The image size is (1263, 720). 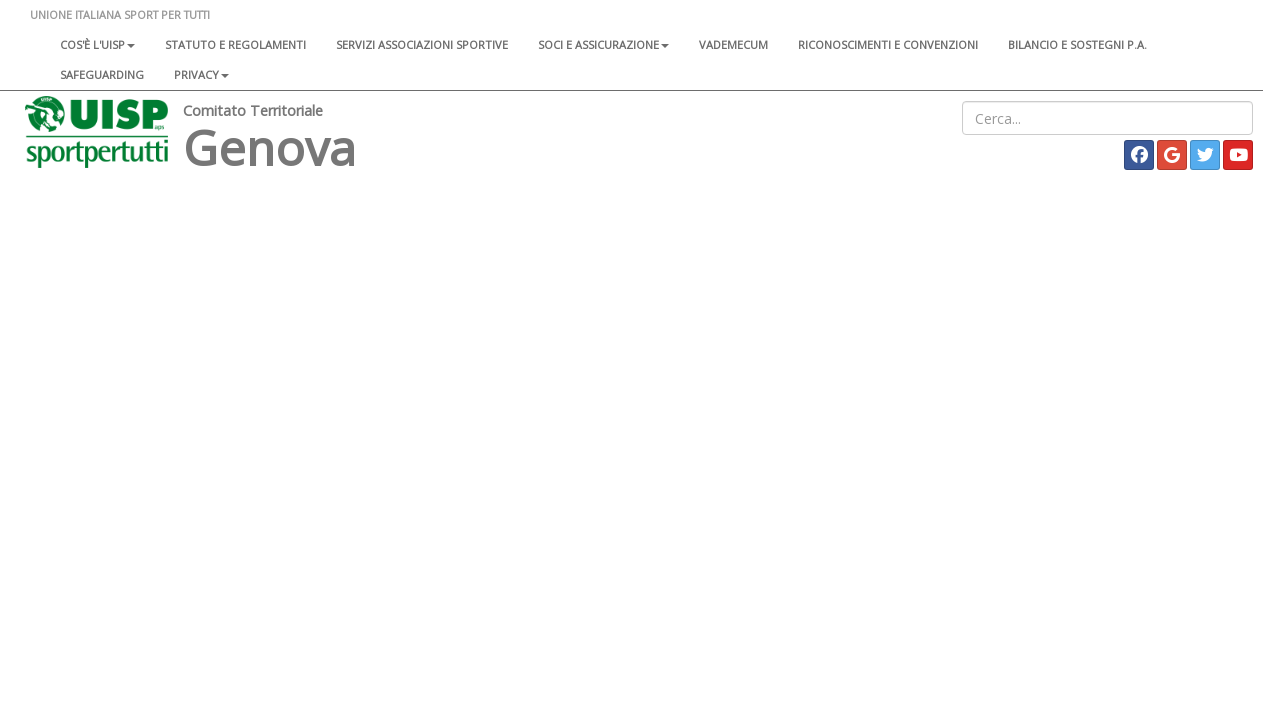 What do you see at coordinates (888, 44) in the screenshot?
I see `Riconoscimenti e convenzioni` at bounding box center [888, 44].